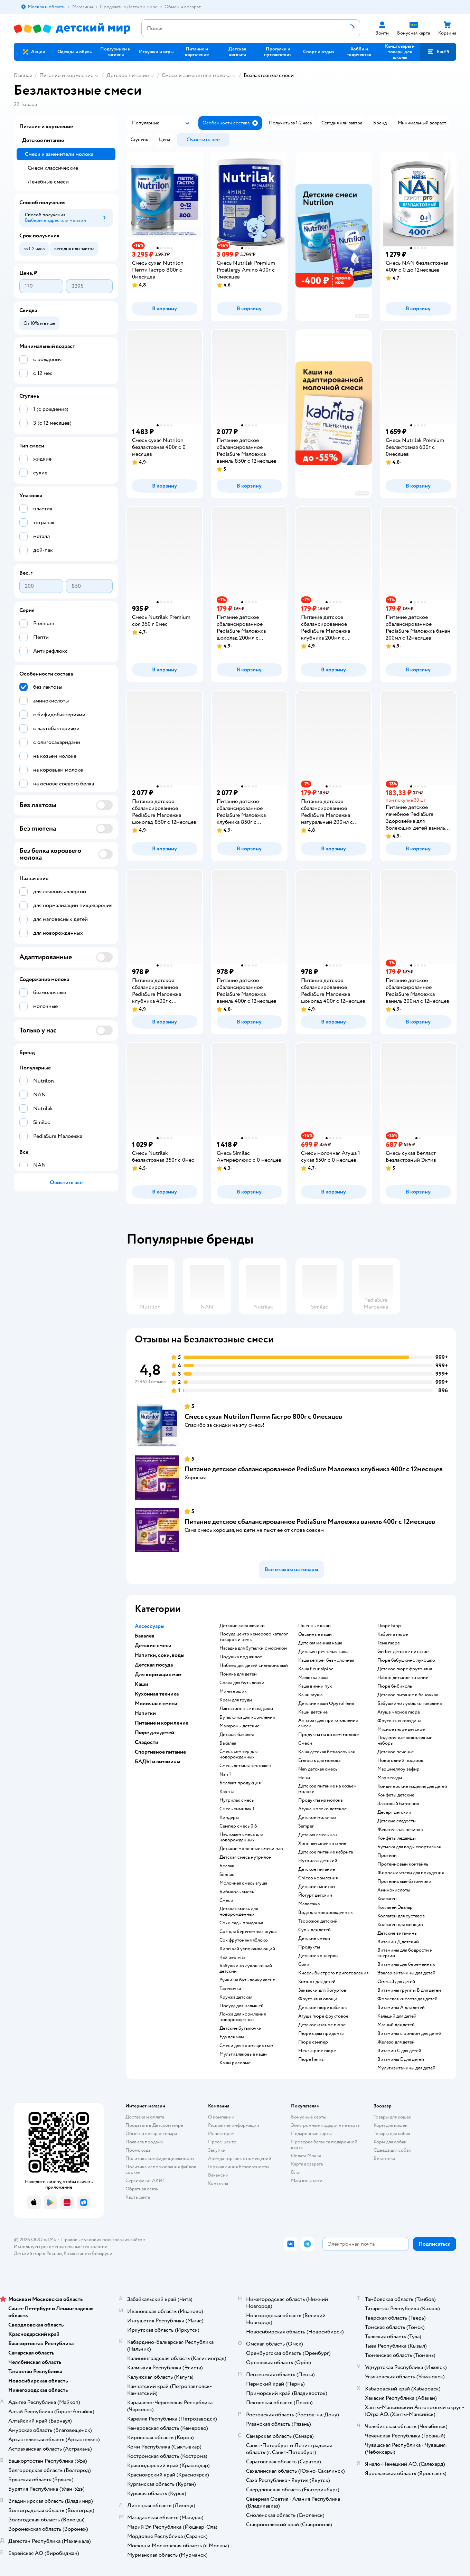 This screenshot has width=470, height=2576. I want to click on Сладости [button], so click(146, 1742).